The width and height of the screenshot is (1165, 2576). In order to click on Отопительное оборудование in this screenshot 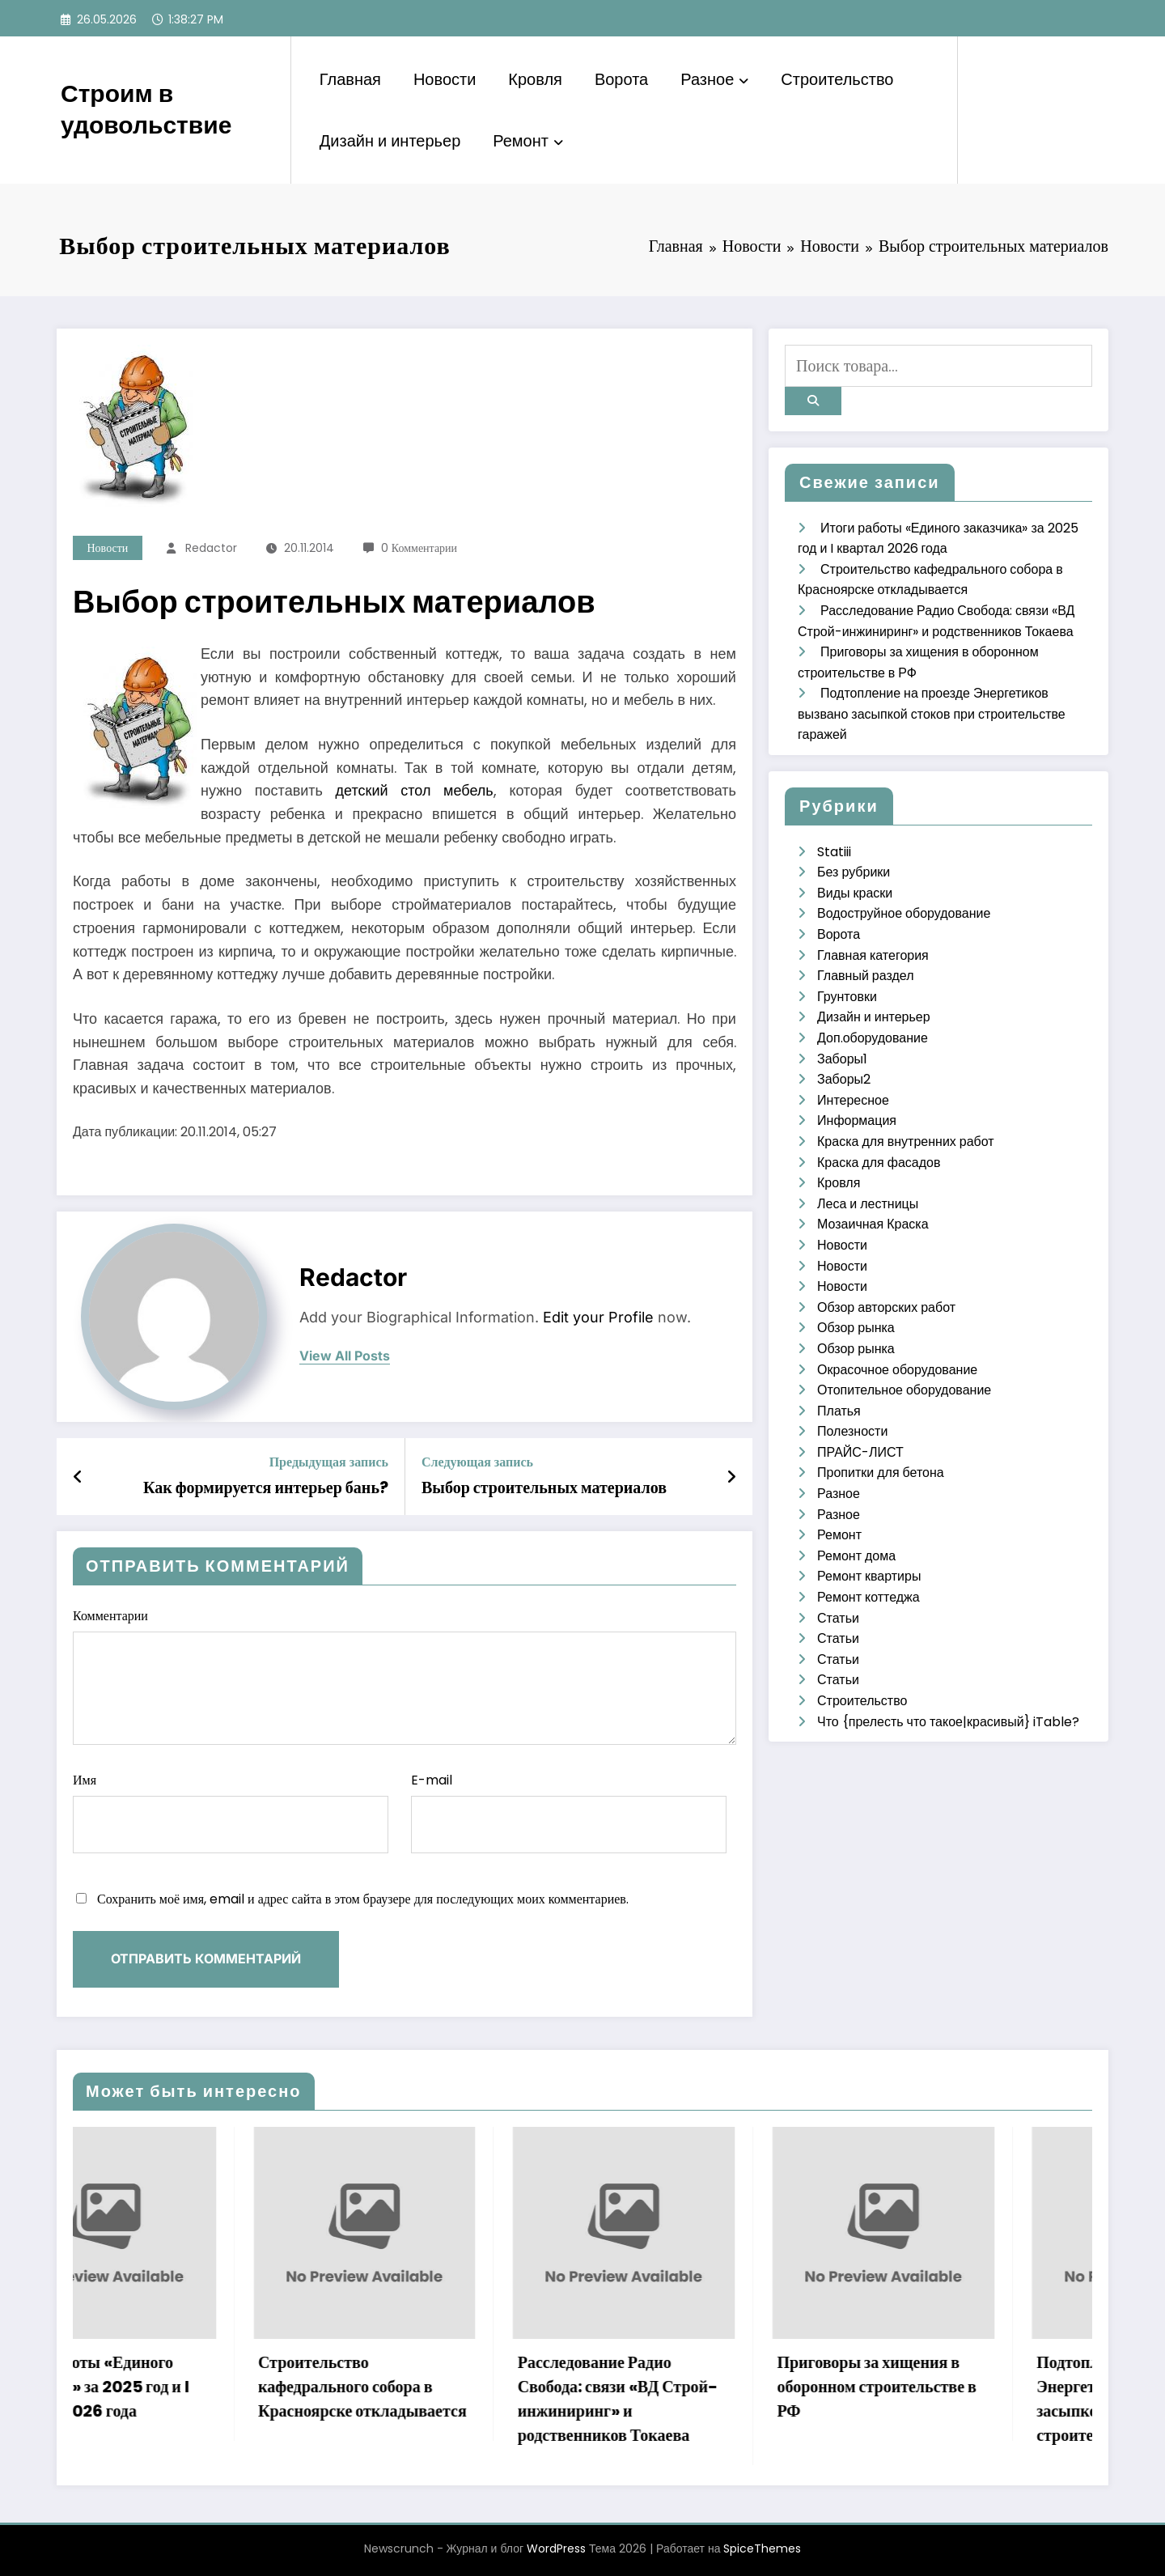, I will do `click(904, 1390)`.